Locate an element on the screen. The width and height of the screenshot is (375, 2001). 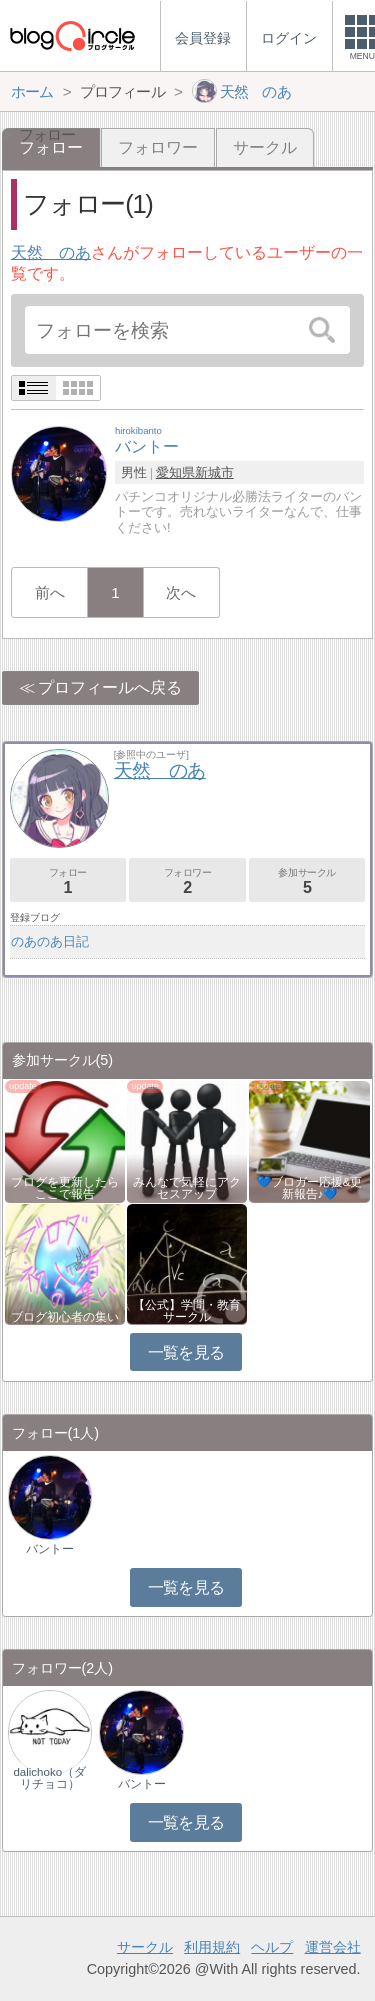
ブログ初心者の集い is located at coordinates (65, 1317).